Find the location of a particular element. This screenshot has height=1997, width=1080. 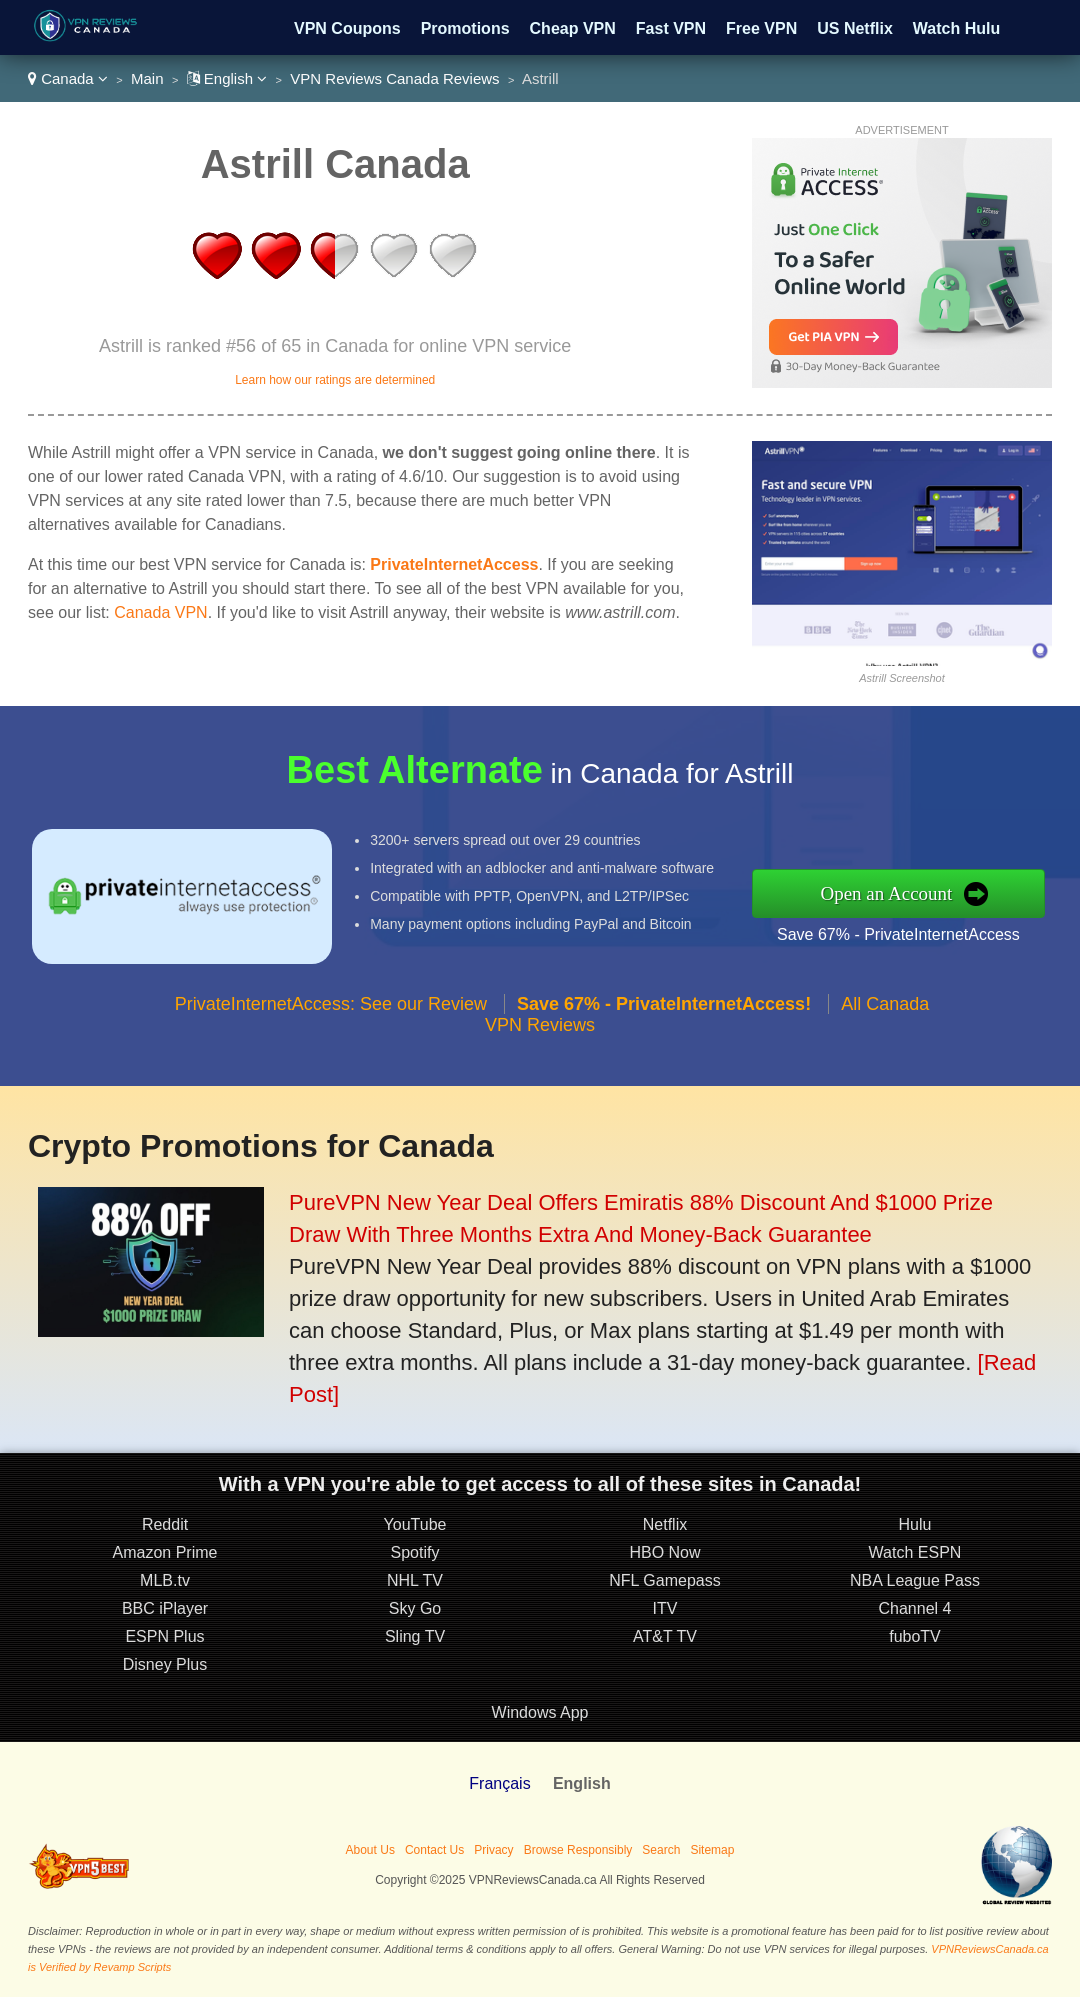

Cheap VPN is located at coordinates (573, 28).